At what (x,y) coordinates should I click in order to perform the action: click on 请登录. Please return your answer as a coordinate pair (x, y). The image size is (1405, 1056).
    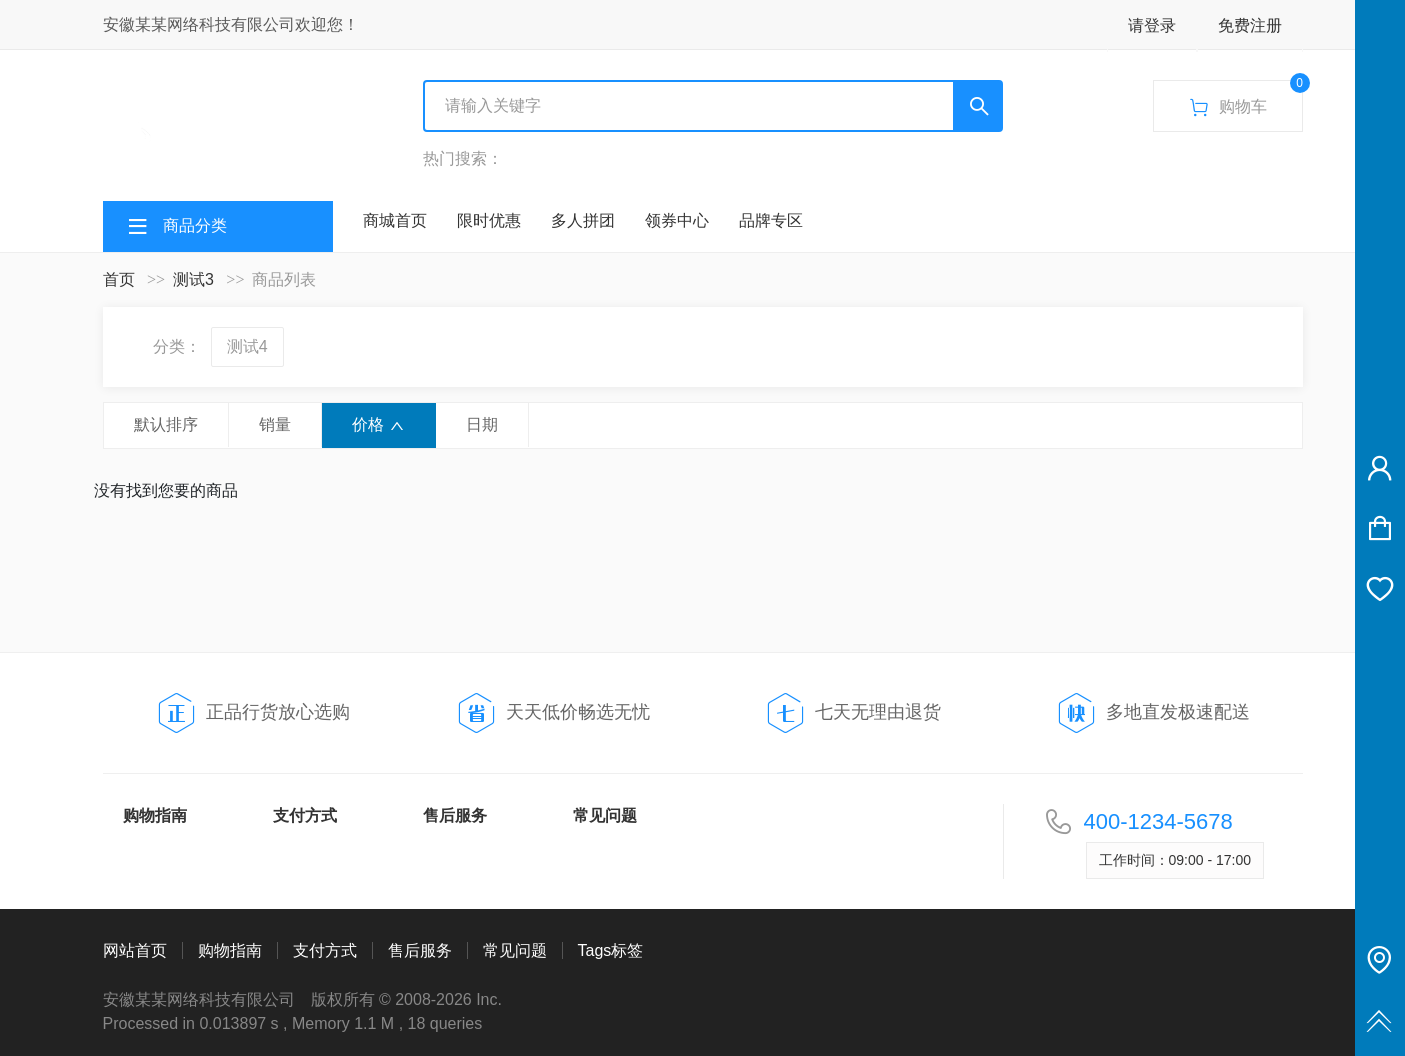
    Looking at the image, I should click on (1152, 25).